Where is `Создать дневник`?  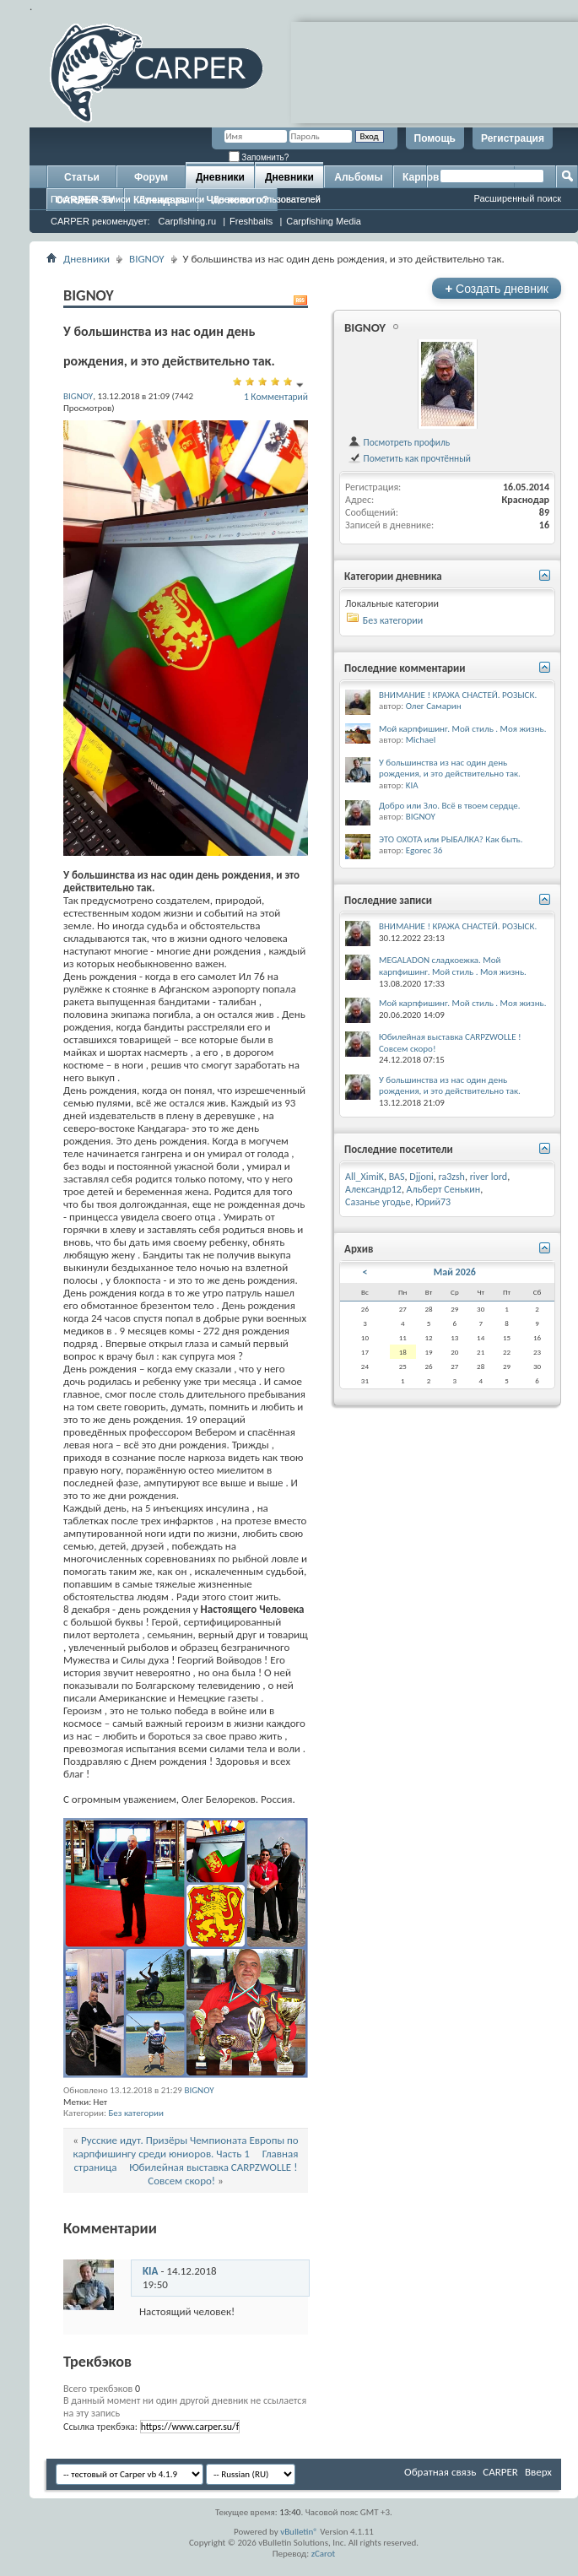
Создать дневник is located at coordinates (496, 288).